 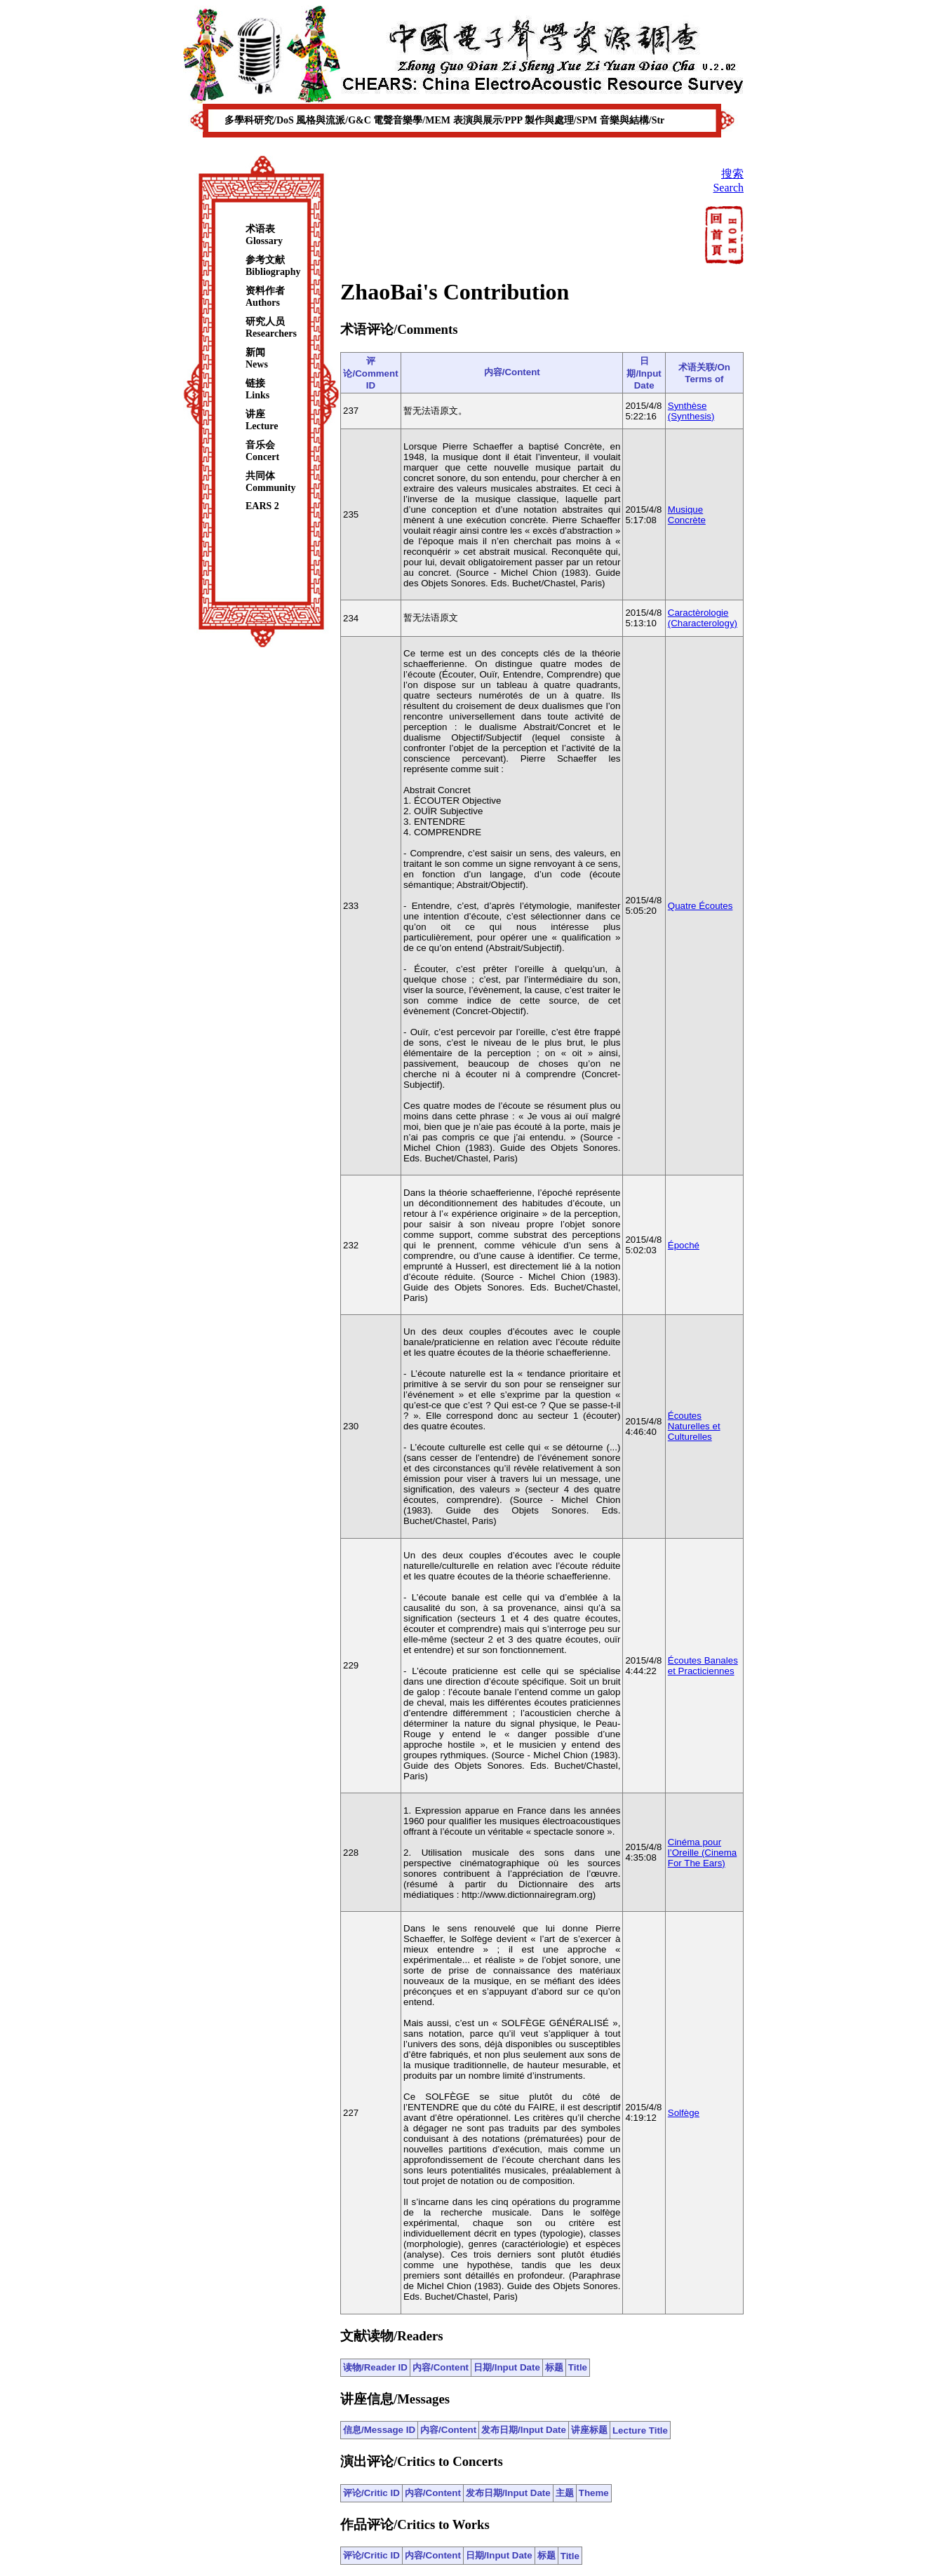 I want to click on Époché, so click(x=683, y=1245).